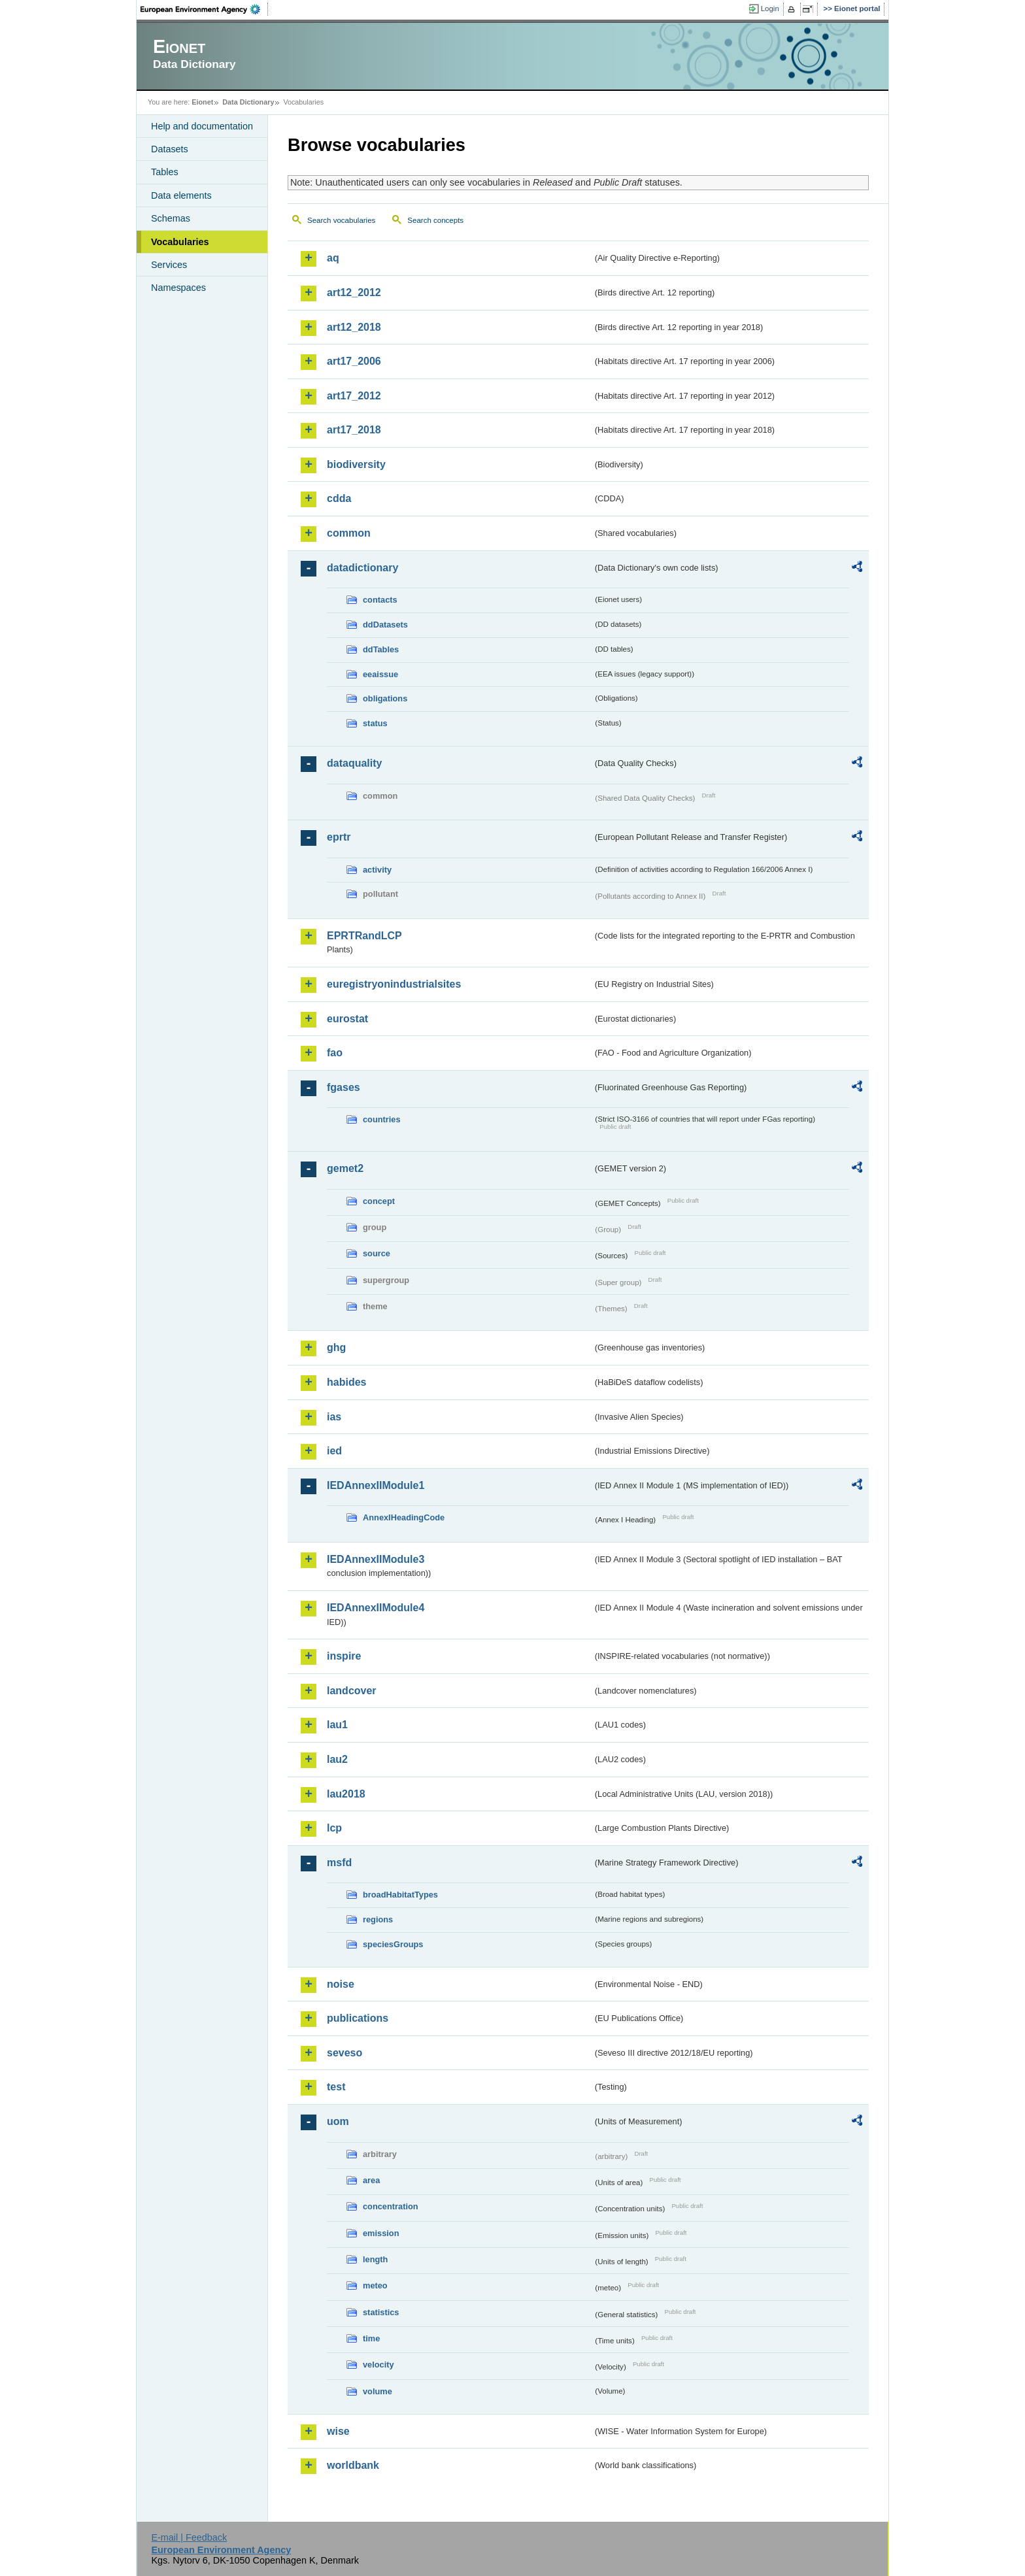 Image resolution: width=1025 pixels, height=2576 pixels. What do you see at coordinates (337, 1759) in the screenshot?
I see `lau2` at bounding box center [337, 1759].